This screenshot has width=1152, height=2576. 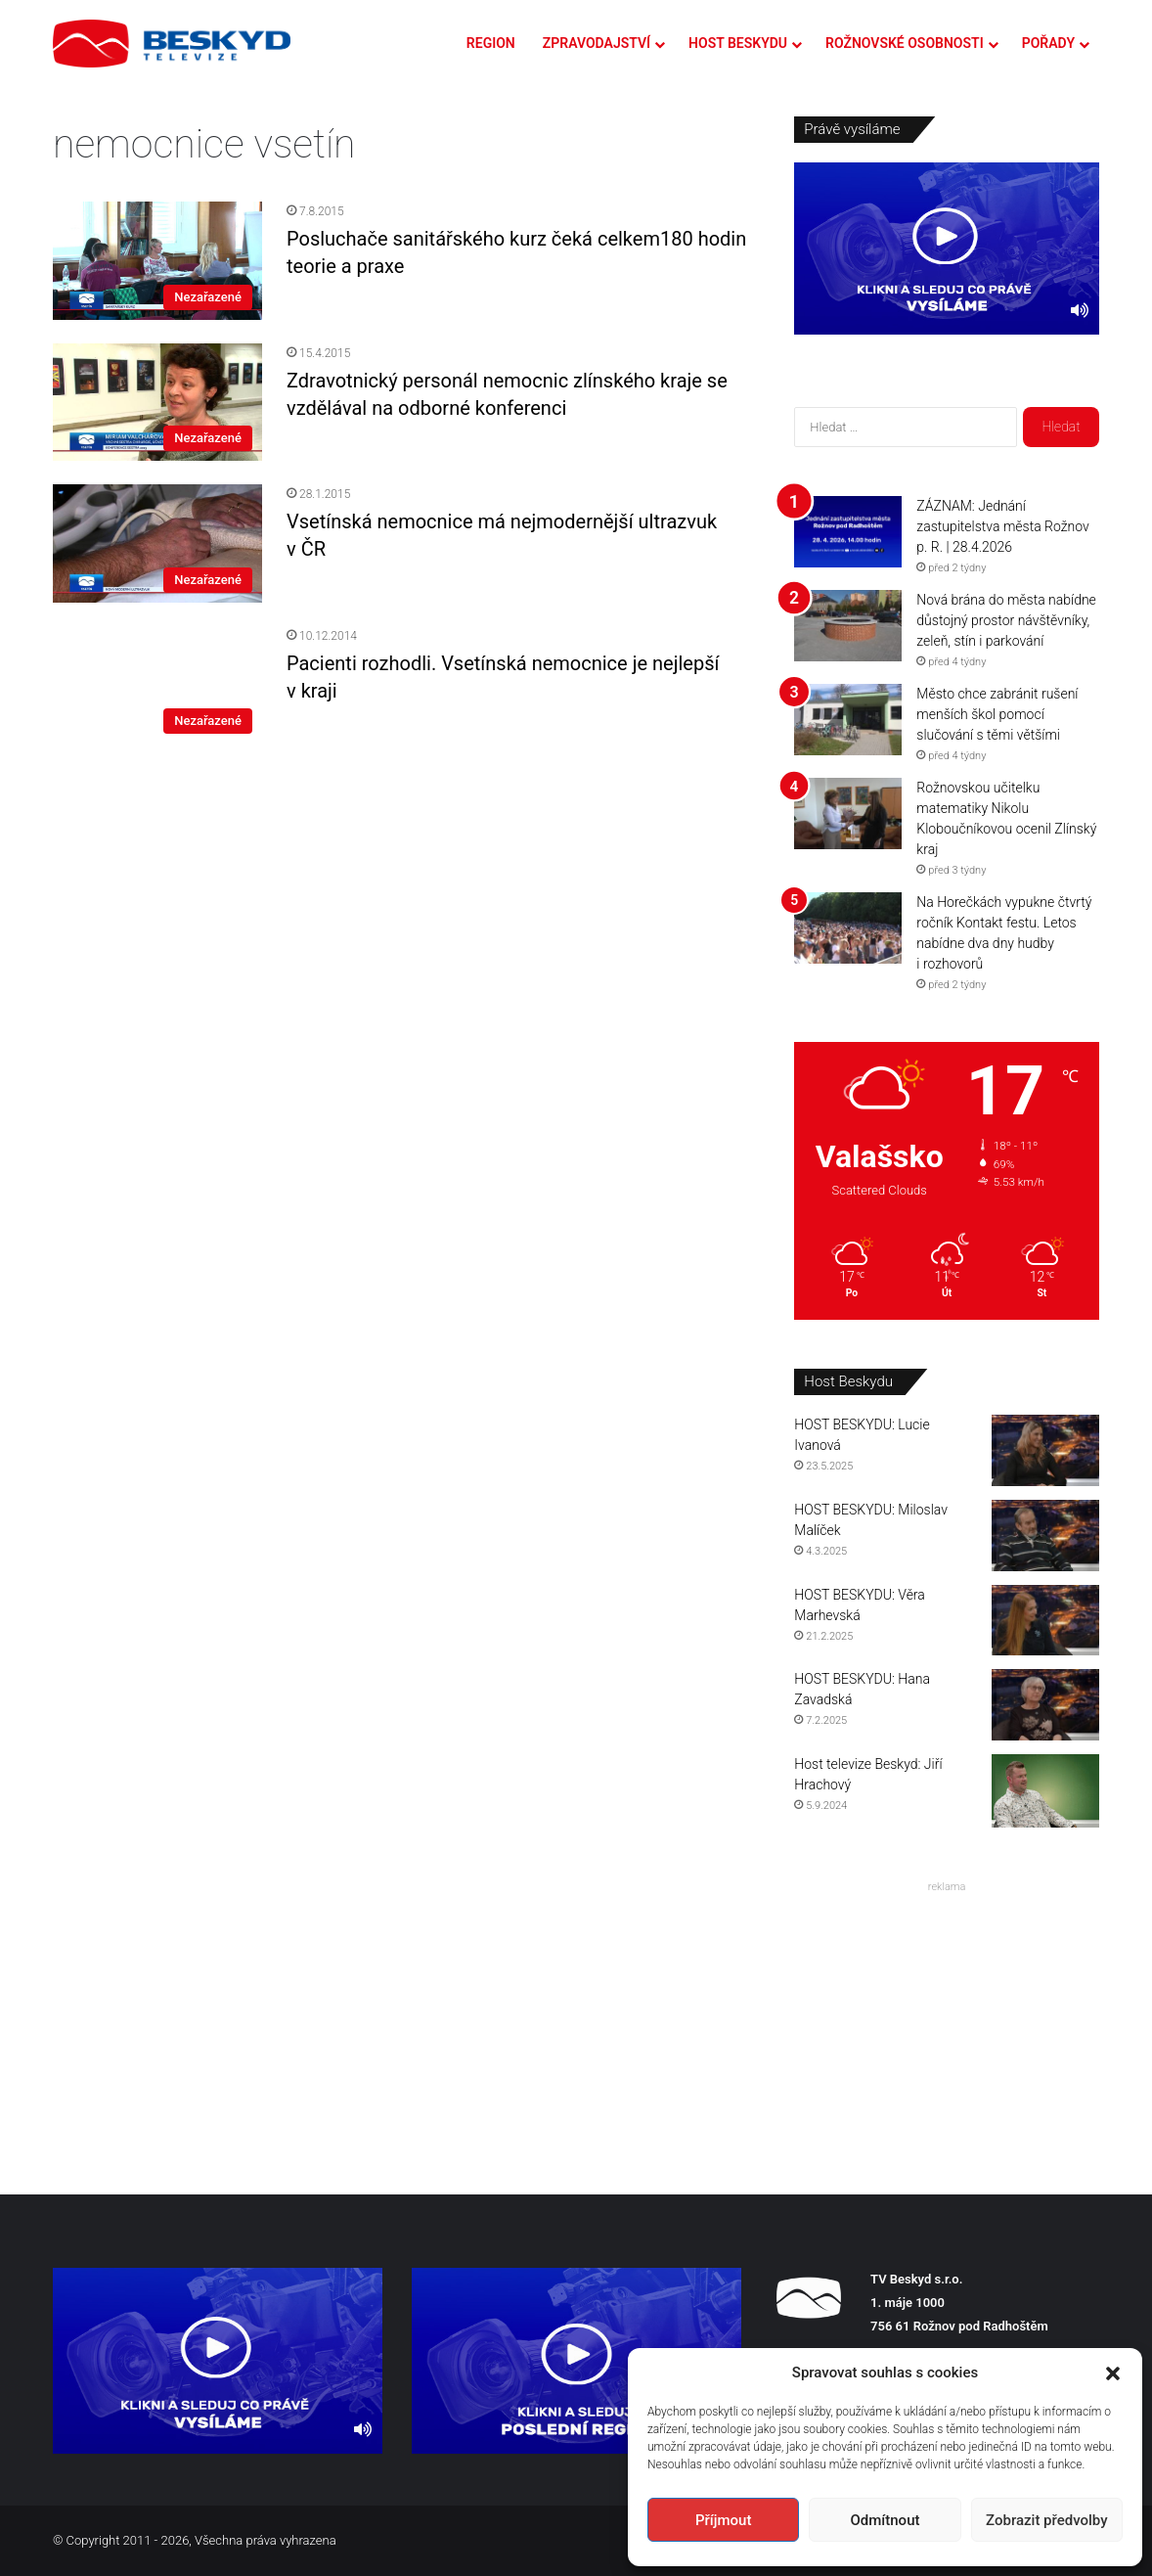 What do you see at coordinates (904, 43) in the screenshot?
I see `ROŽNOVSKÉ OSOBNOSTI` at bounding box center [904, 43].